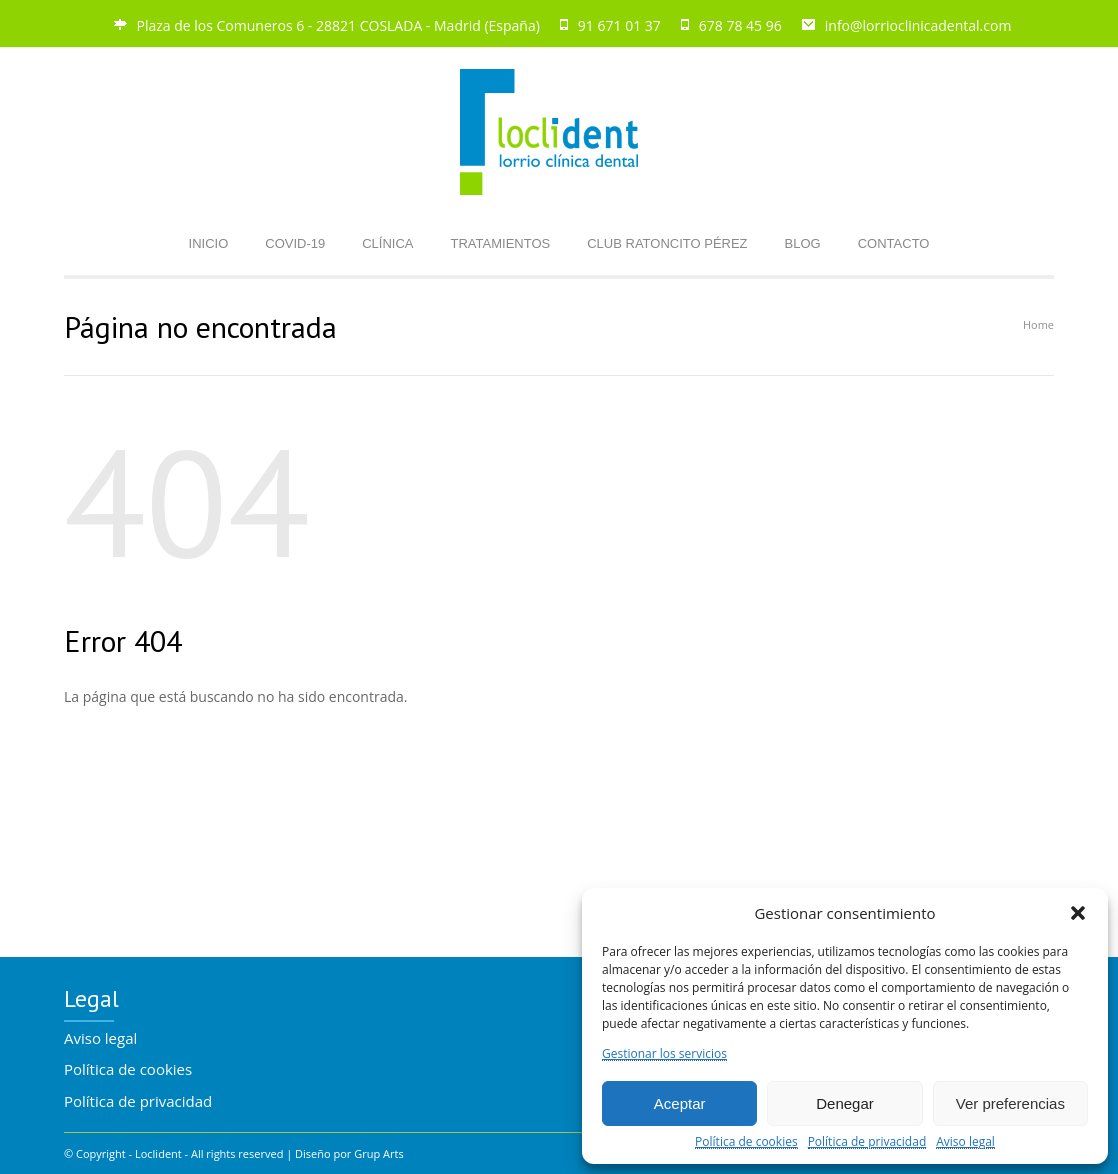  I want to click on Ver preferencias, so click(1010, 1103).